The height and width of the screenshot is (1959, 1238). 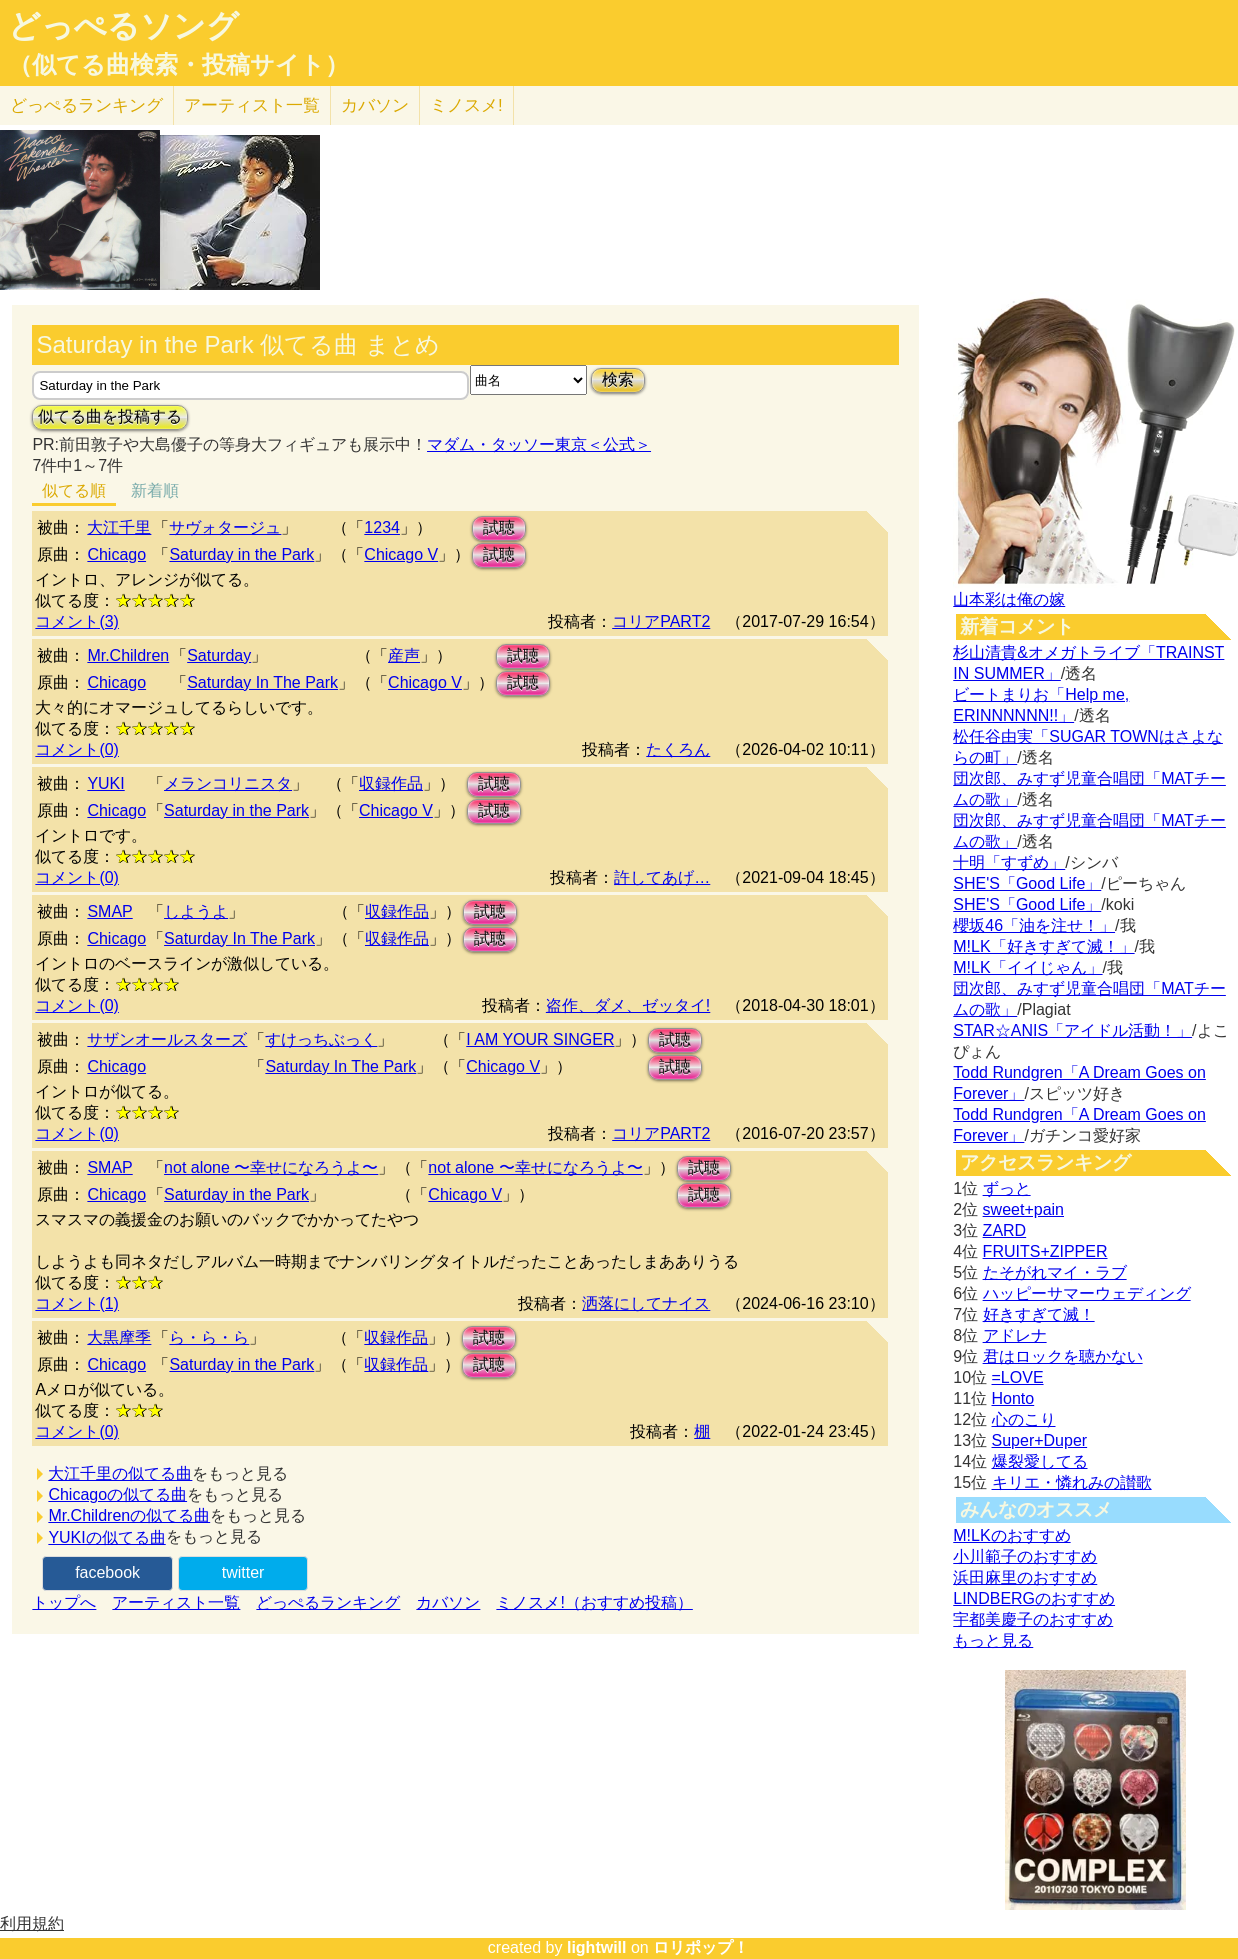 What do you see at coordinates (1023, 1209) in the screenshot?
I see `sweet+pain` at bounding box center [1023, 1209].